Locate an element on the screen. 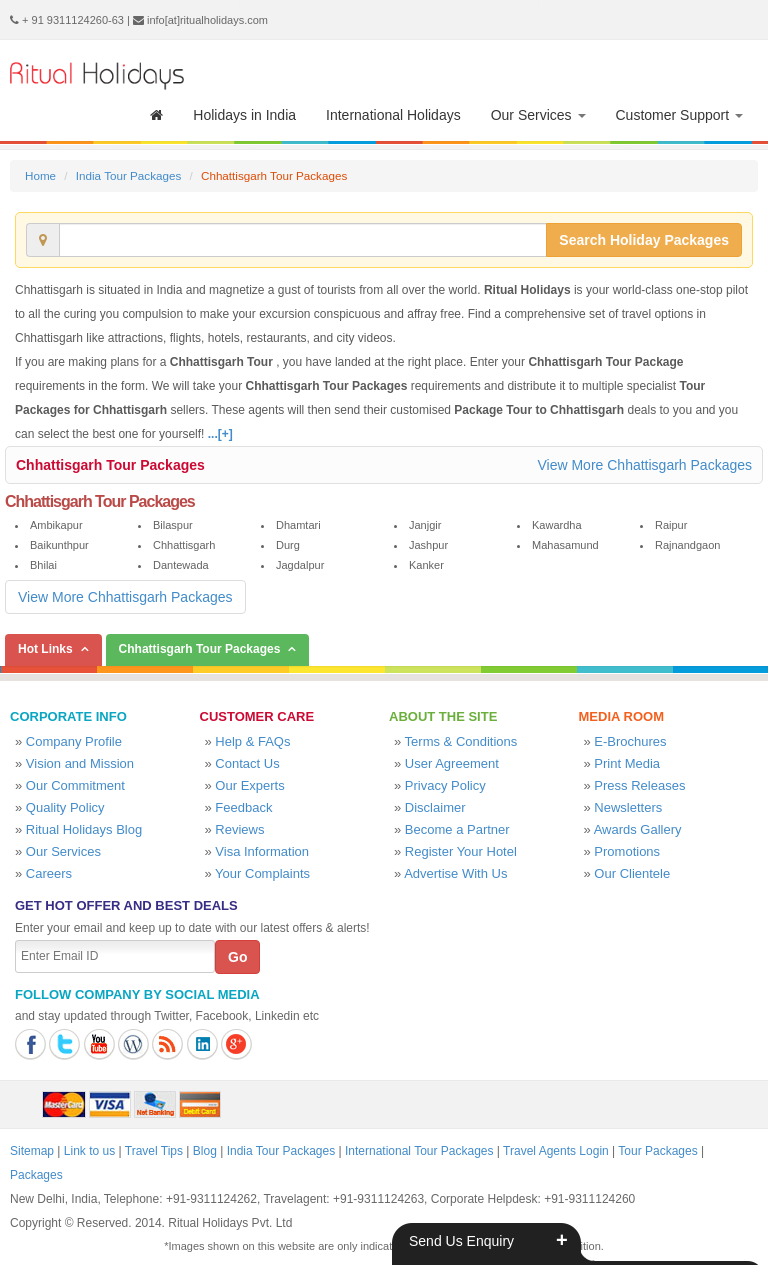 The image size is (768, 1265). Kanker is located at coordinates (426, 565).